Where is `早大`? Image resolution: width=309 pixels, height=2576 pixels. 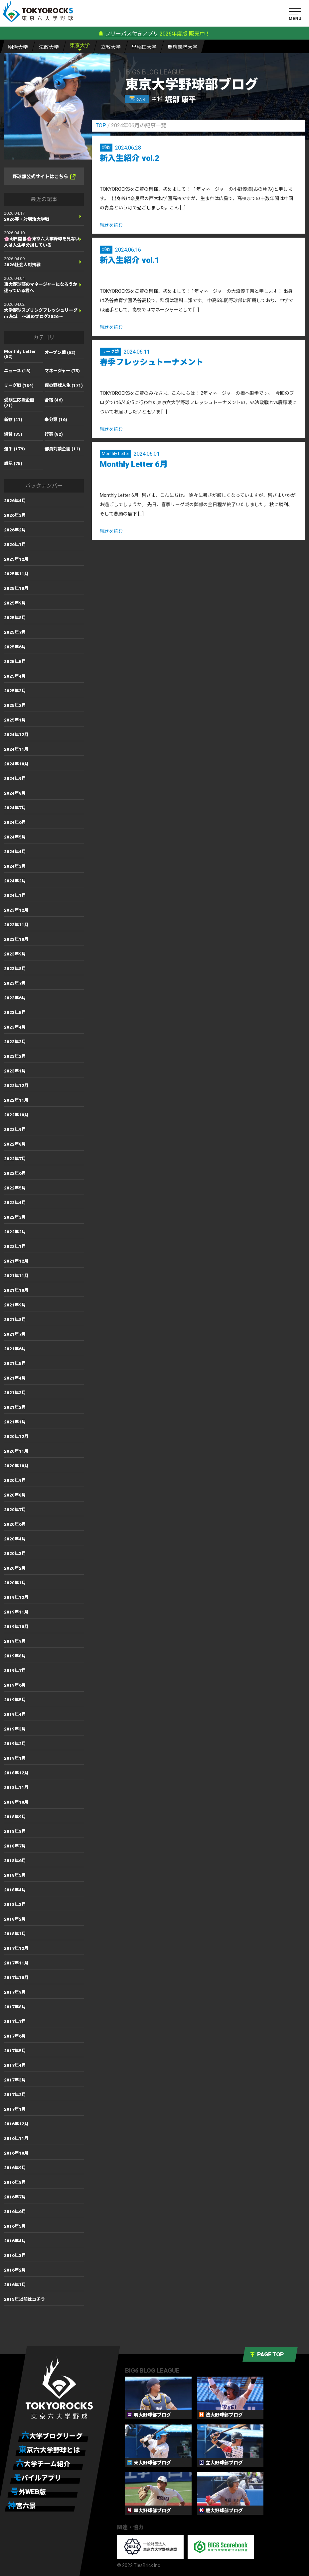 早大 is located at coordinates (144, 46).